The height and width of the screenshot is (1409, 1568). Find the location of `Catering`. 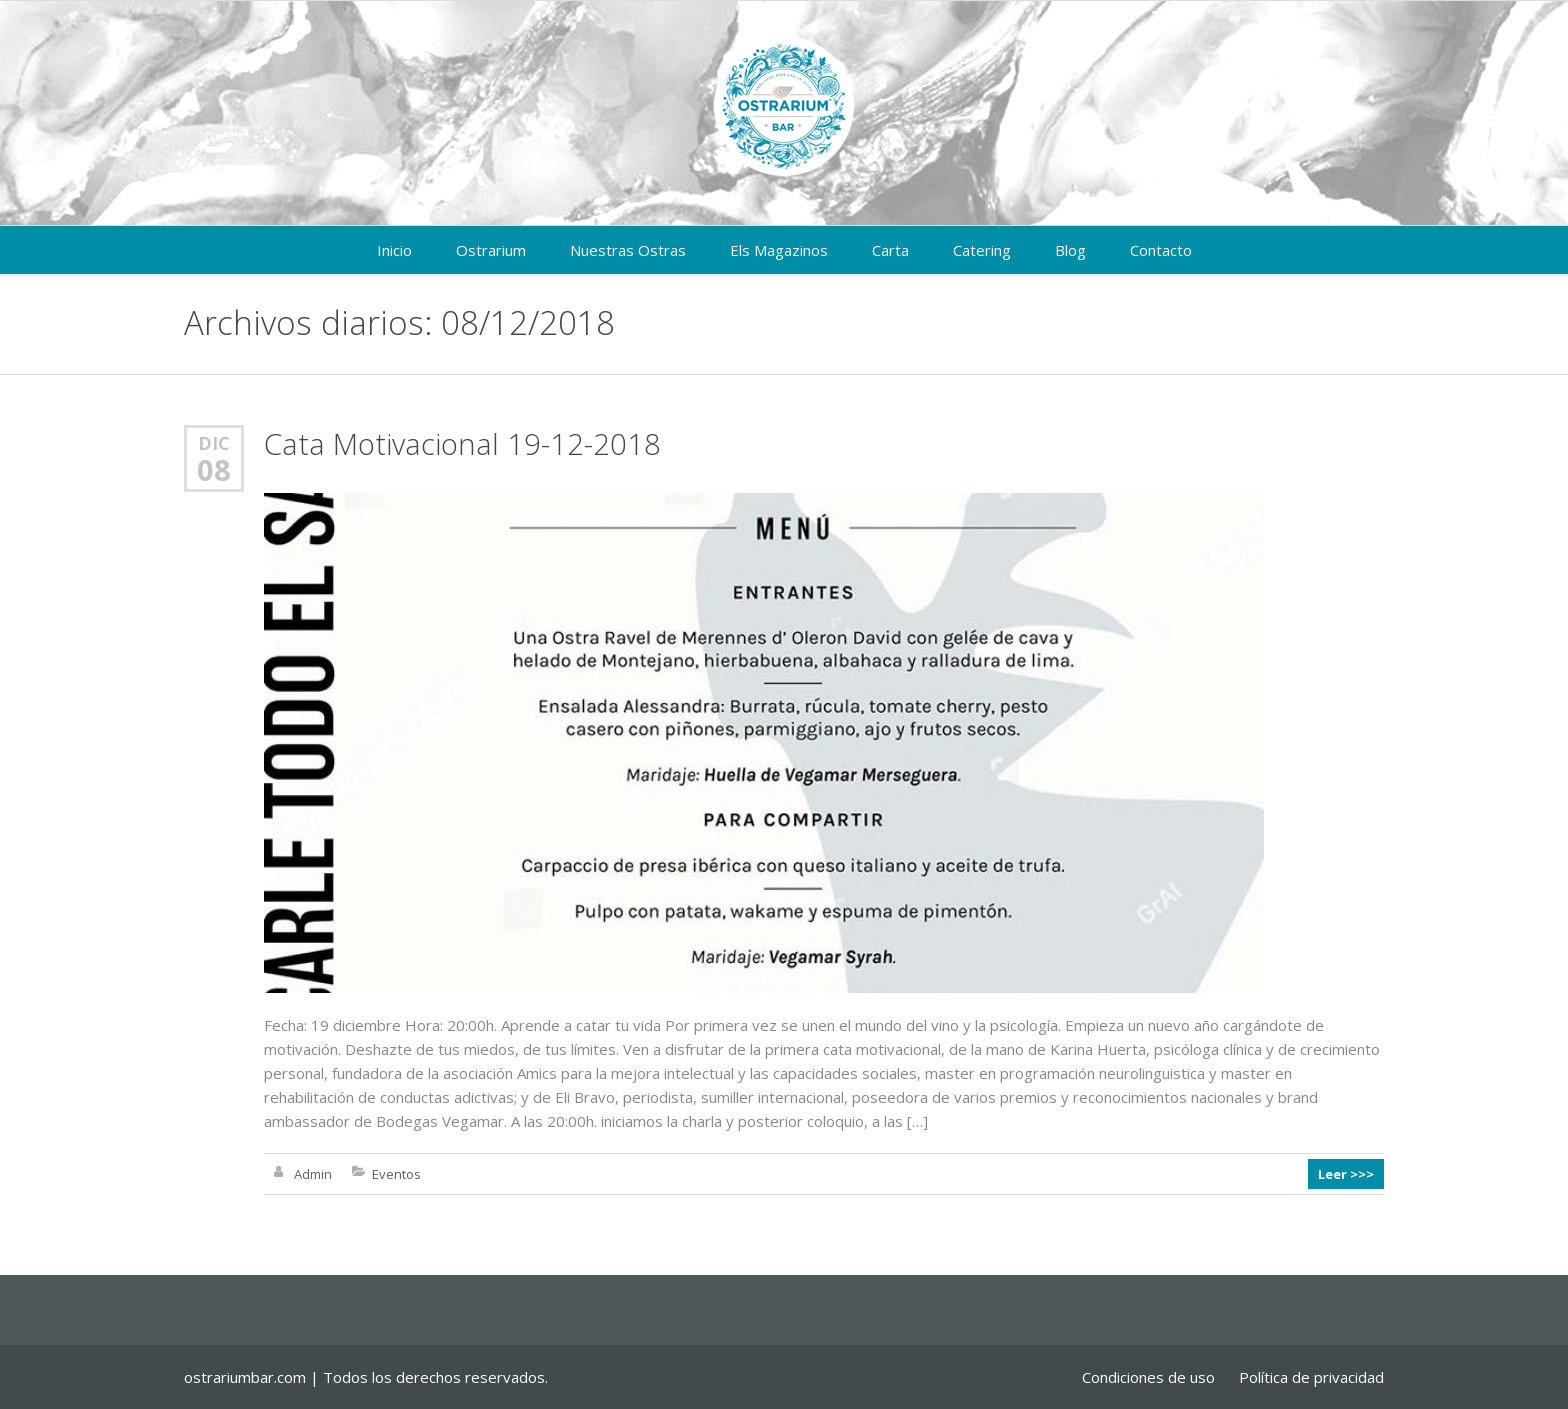

Catering is located at coordinates (982, 250).